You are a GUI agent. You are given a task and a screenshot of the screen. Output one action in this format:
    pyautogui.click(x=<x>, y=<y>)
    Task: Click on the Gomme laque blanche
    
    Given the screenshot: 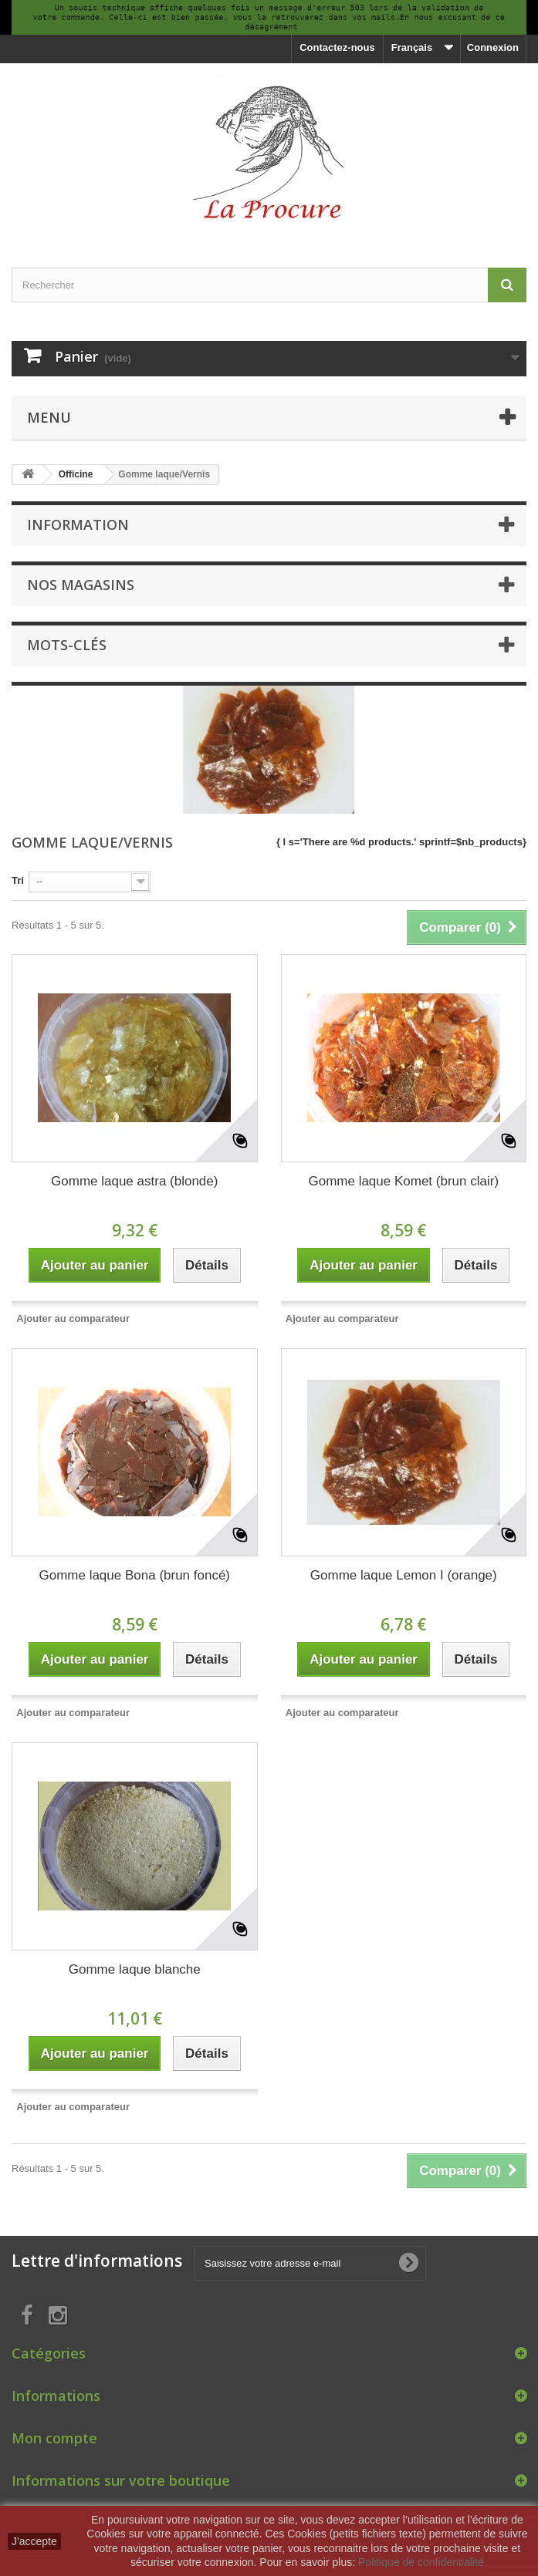 What is the action you would take?
    pyautogui.click(x=135, y=1969)
    